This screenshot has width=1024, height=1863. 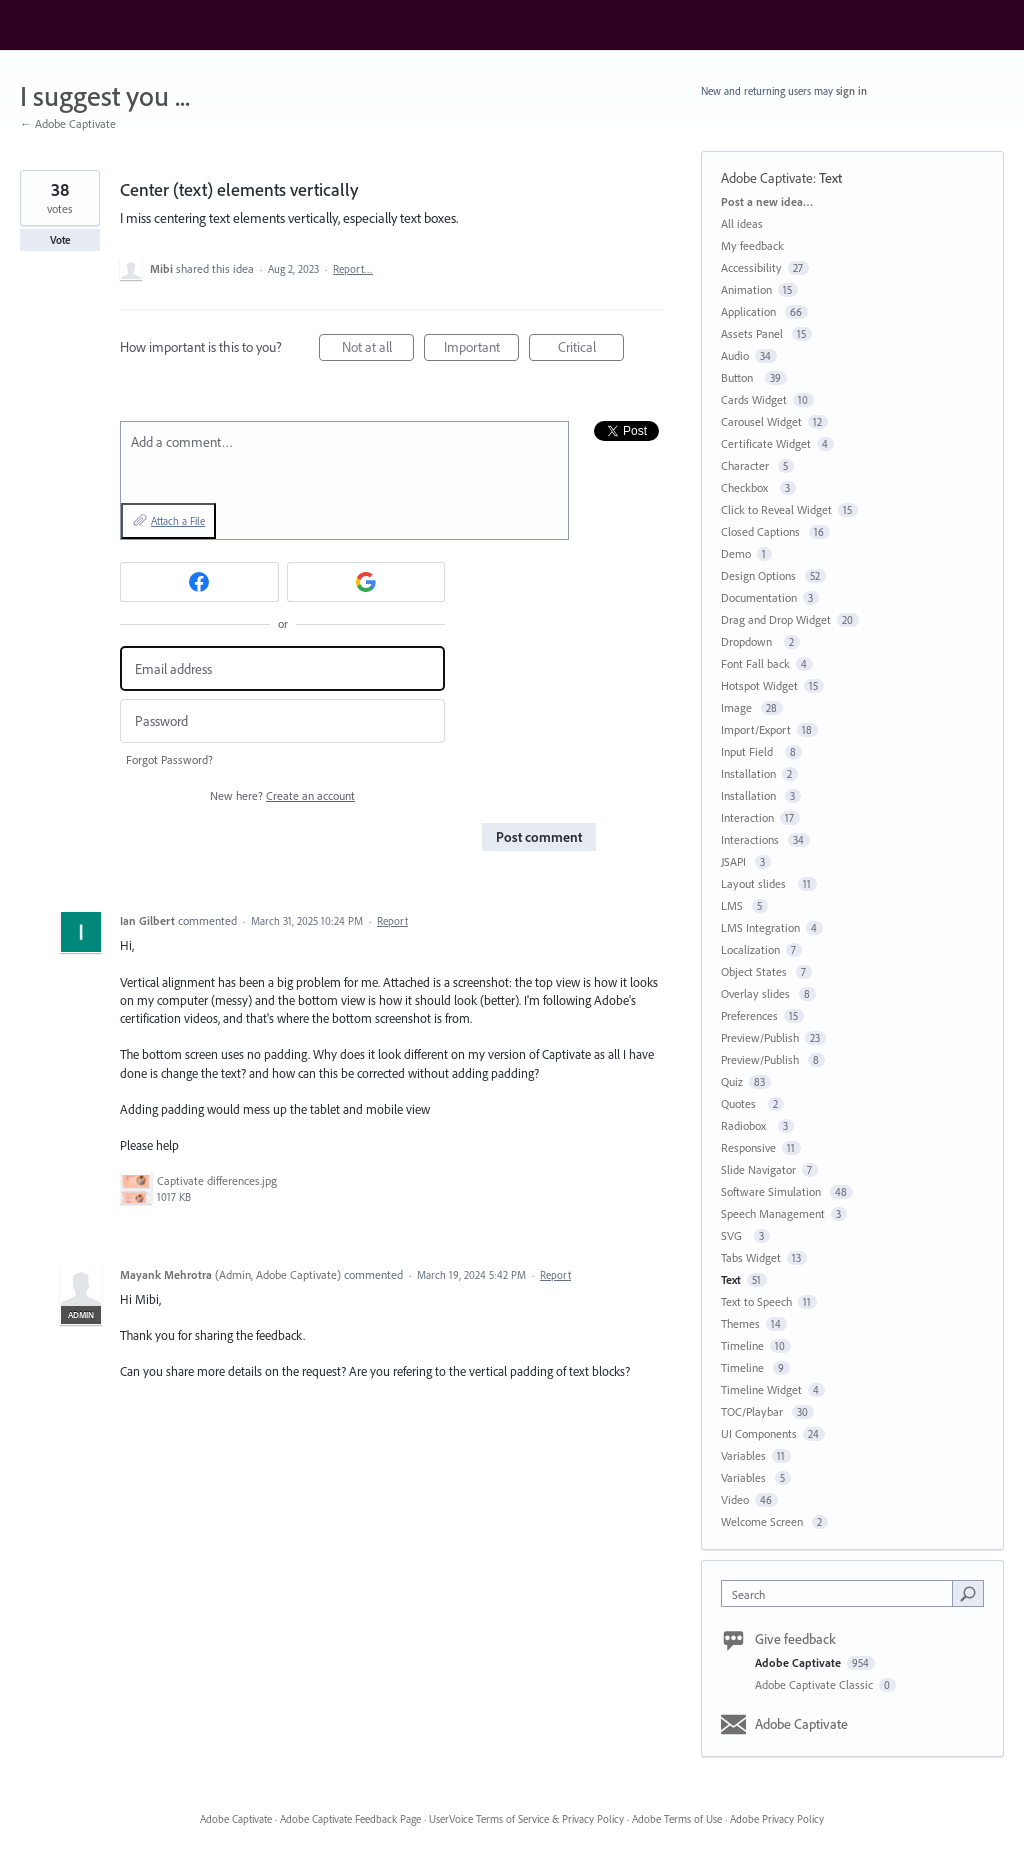 What do you see at coordinates (591, 349) in the screenshot?
I see `Critical` at bounding box center [591, 349].